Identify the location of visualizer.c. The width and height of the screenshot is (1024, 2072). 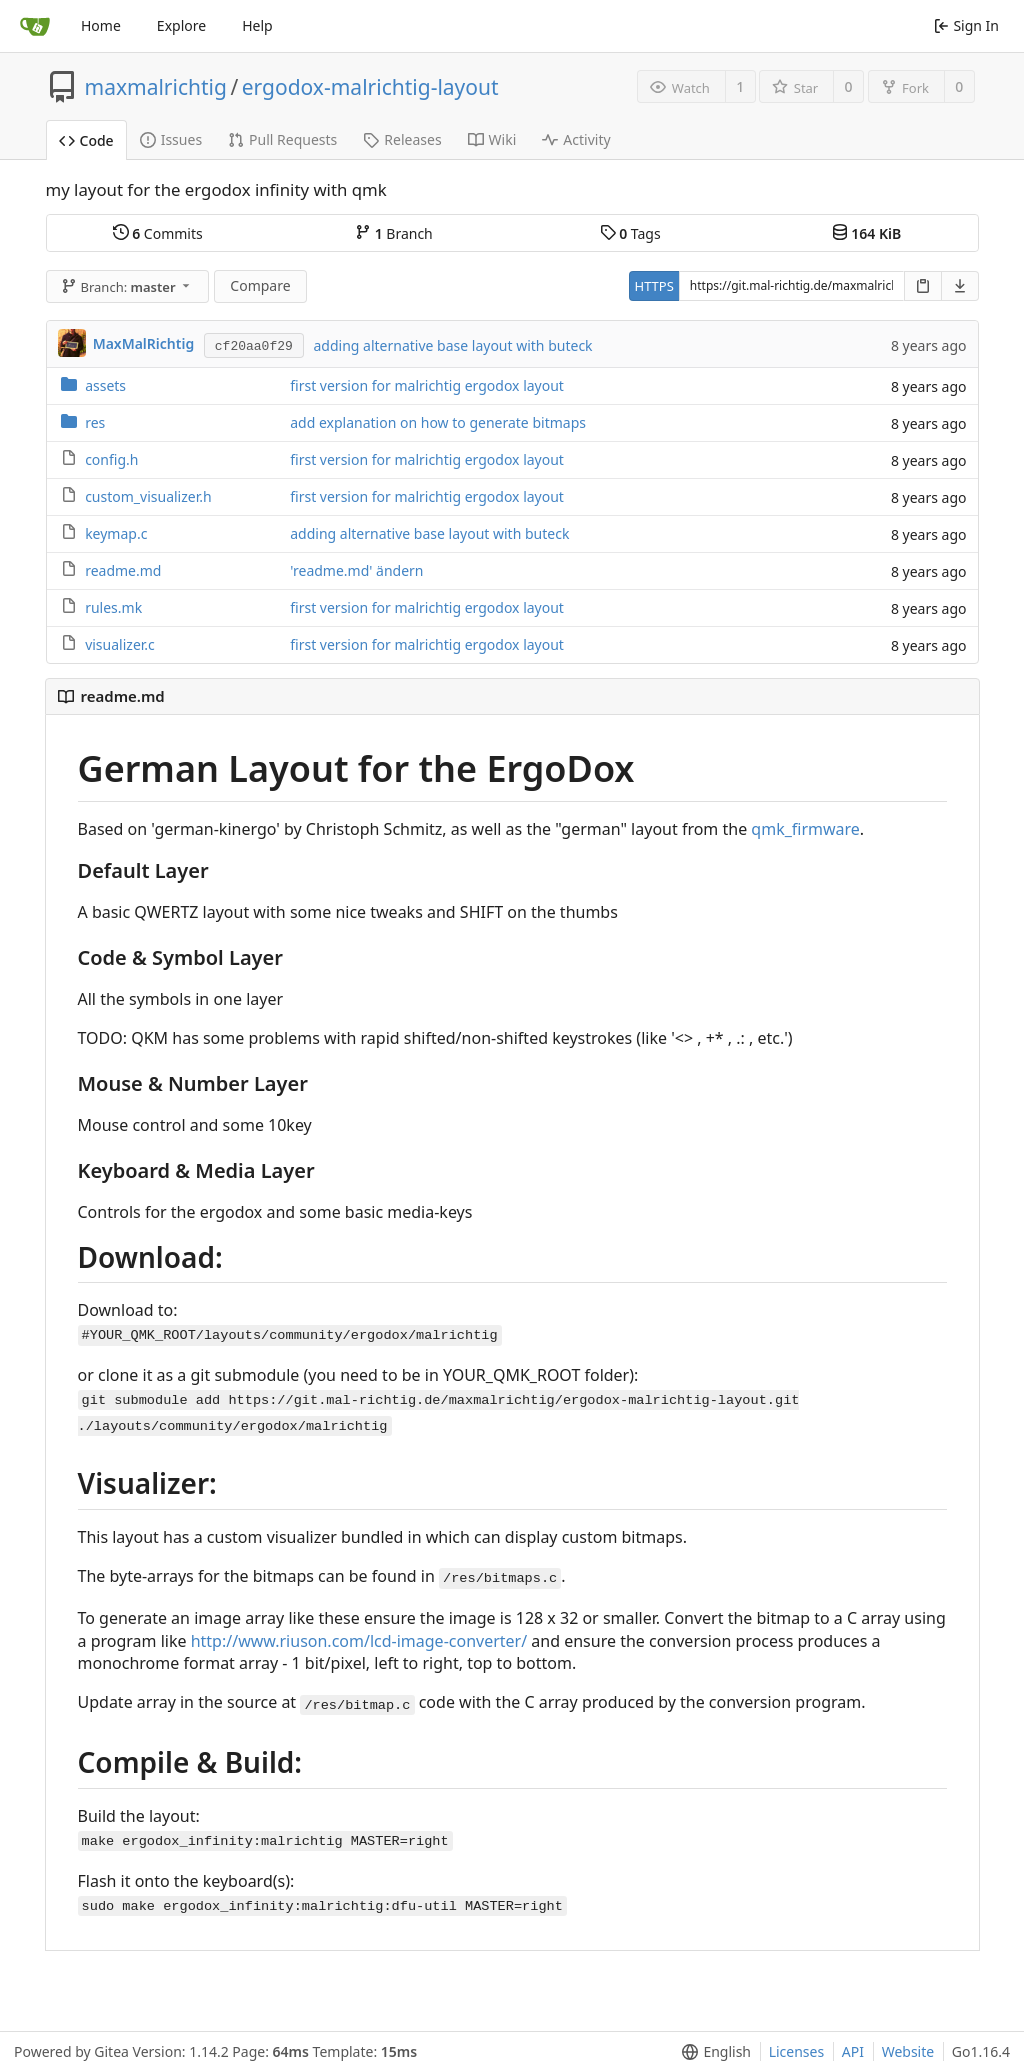
(120, 644).